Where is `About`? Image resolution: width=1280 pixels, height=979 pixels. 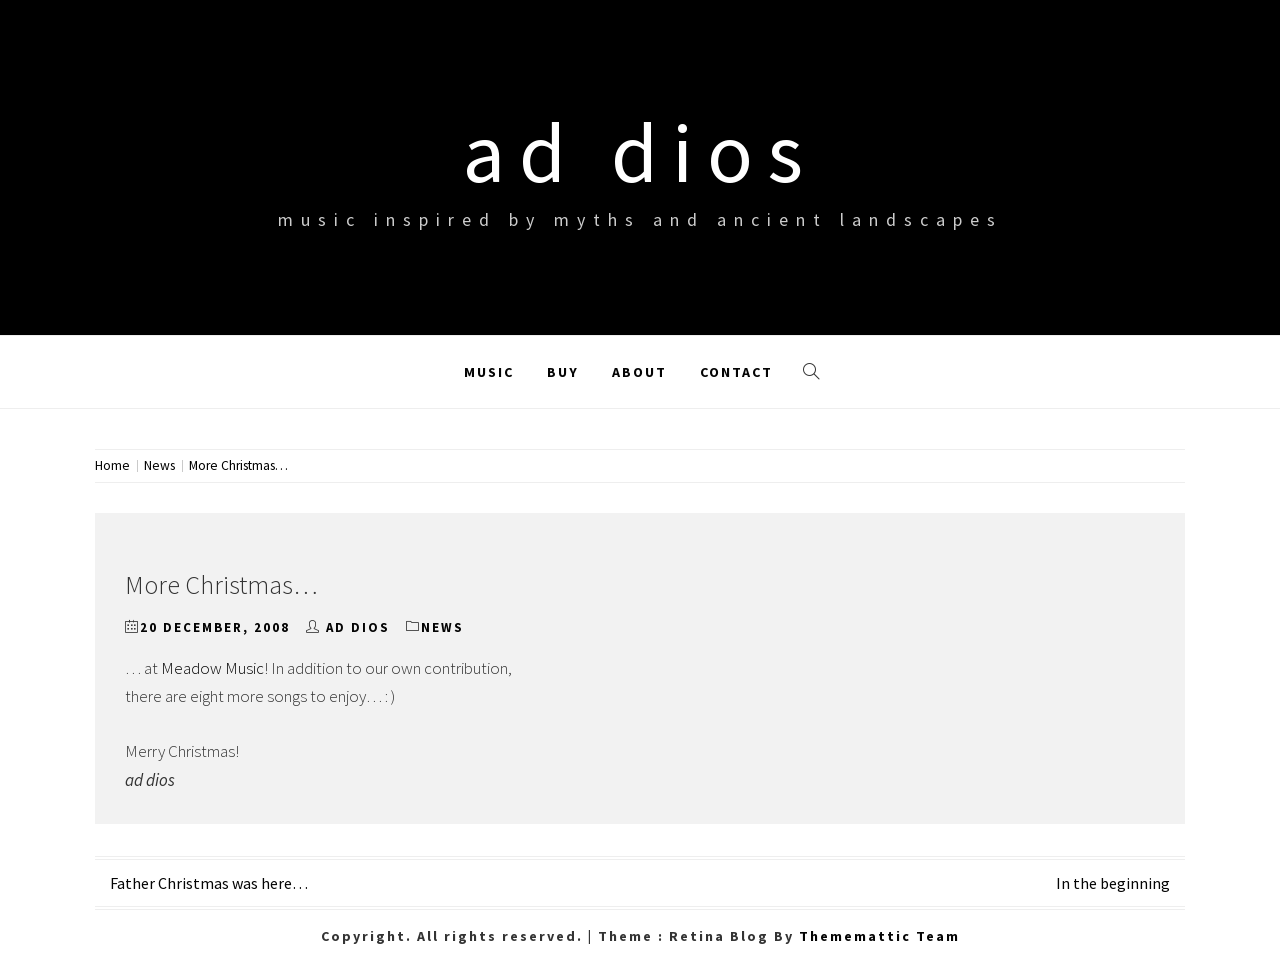
About is located at coordinates (639, 372).